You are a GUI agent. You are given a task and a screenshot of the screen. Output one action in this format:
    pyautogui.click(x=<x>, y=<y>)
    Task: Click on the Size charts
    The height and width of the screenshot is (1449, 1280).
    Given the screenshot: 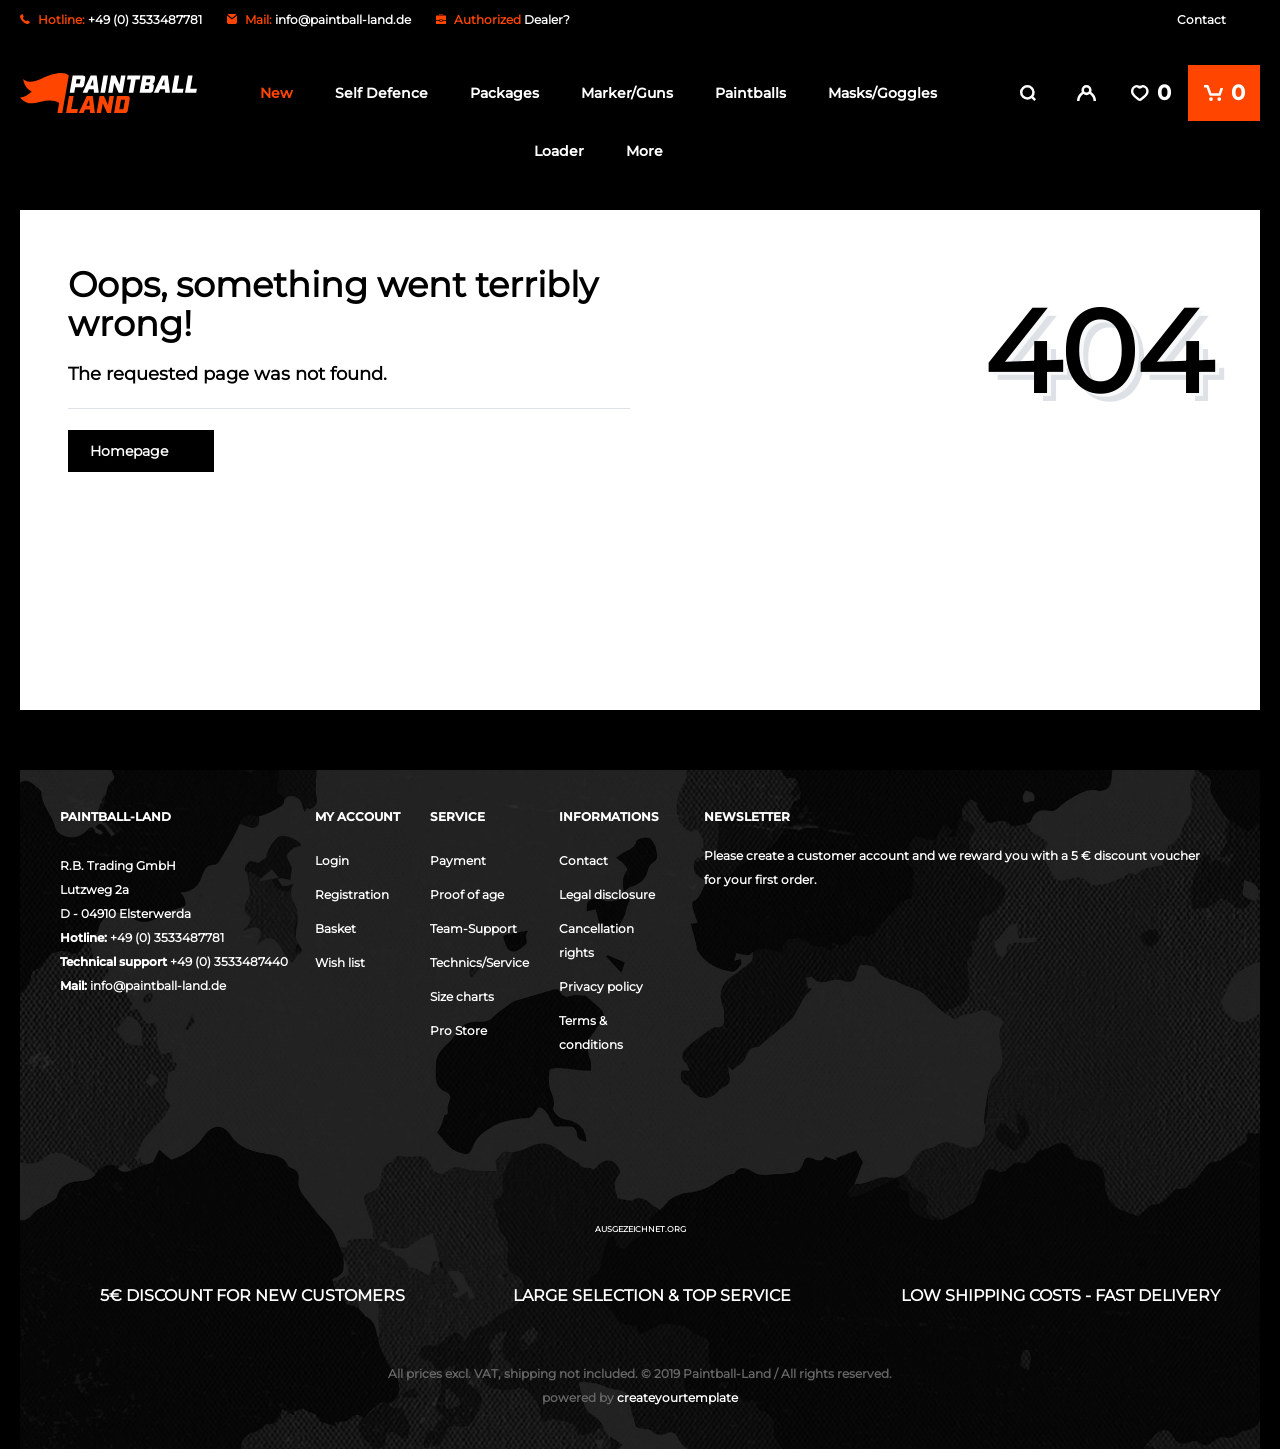 What is the action you would take?
    pyautogui.click(x=462, y=995)
    